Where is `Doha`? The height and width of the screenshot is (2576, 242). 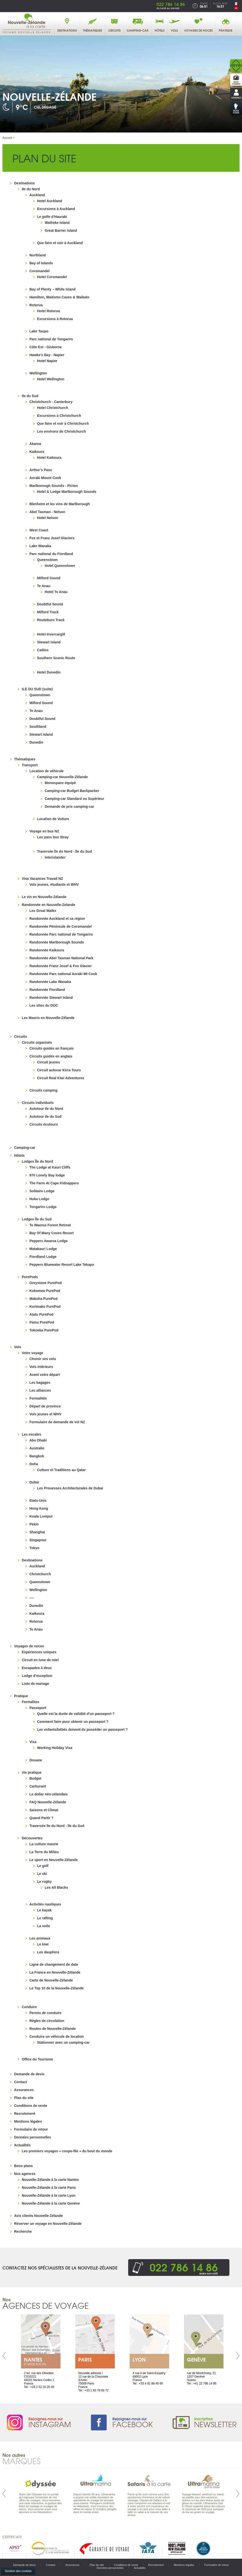
Doha is located at coordinates (33, 1464).